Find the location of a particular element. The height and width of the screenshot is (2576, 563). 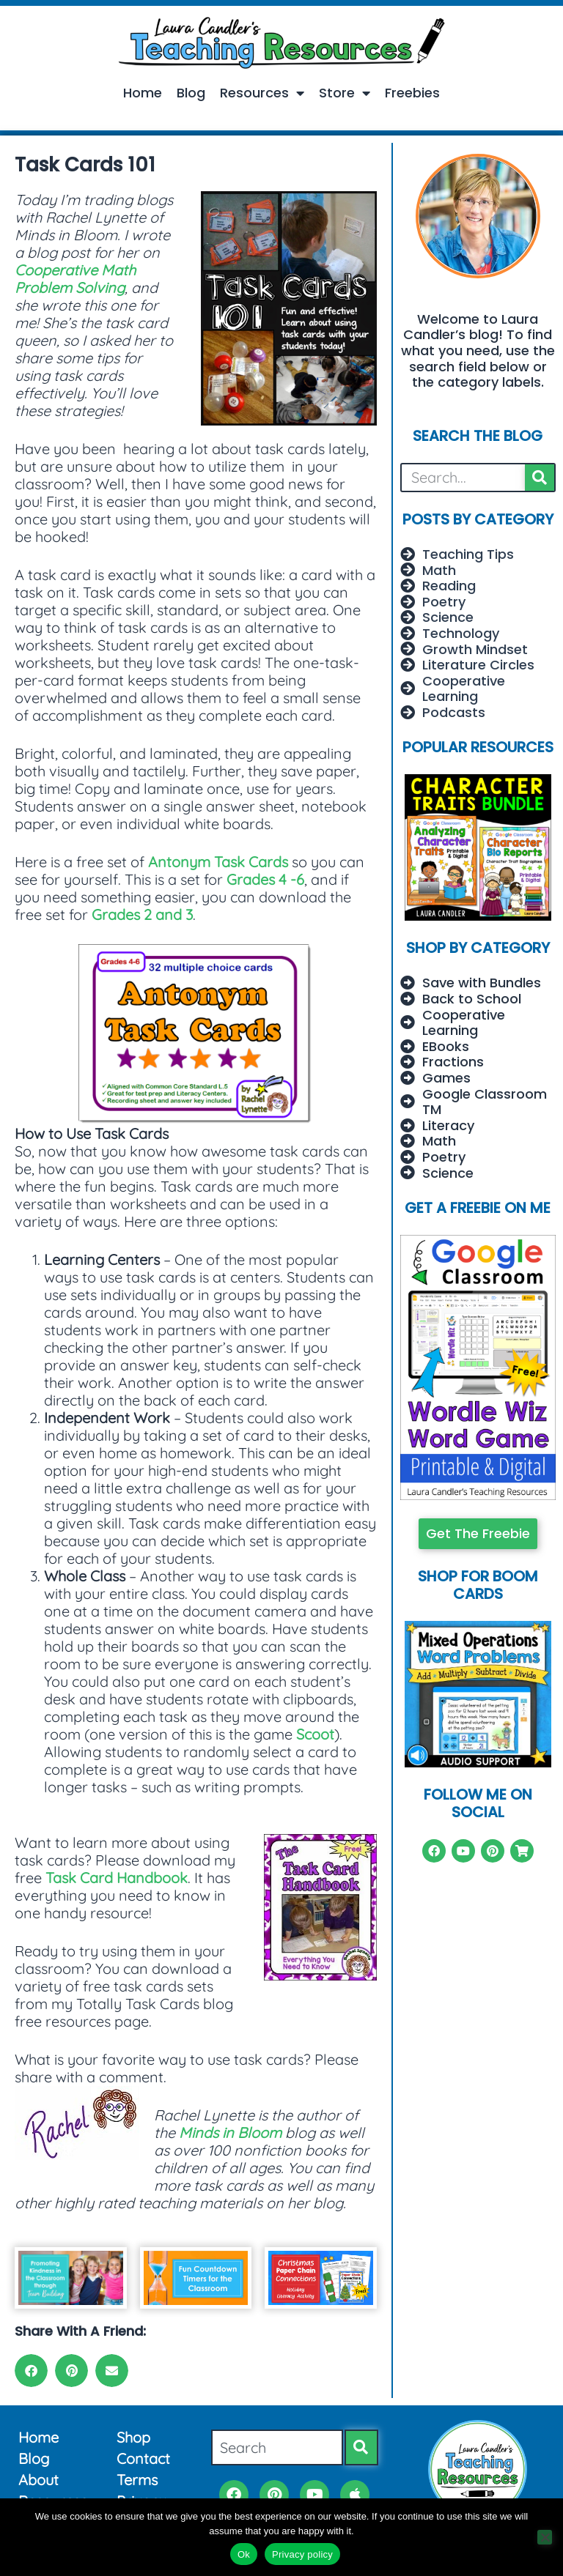

Ok is located at coordinates (244, 2554).